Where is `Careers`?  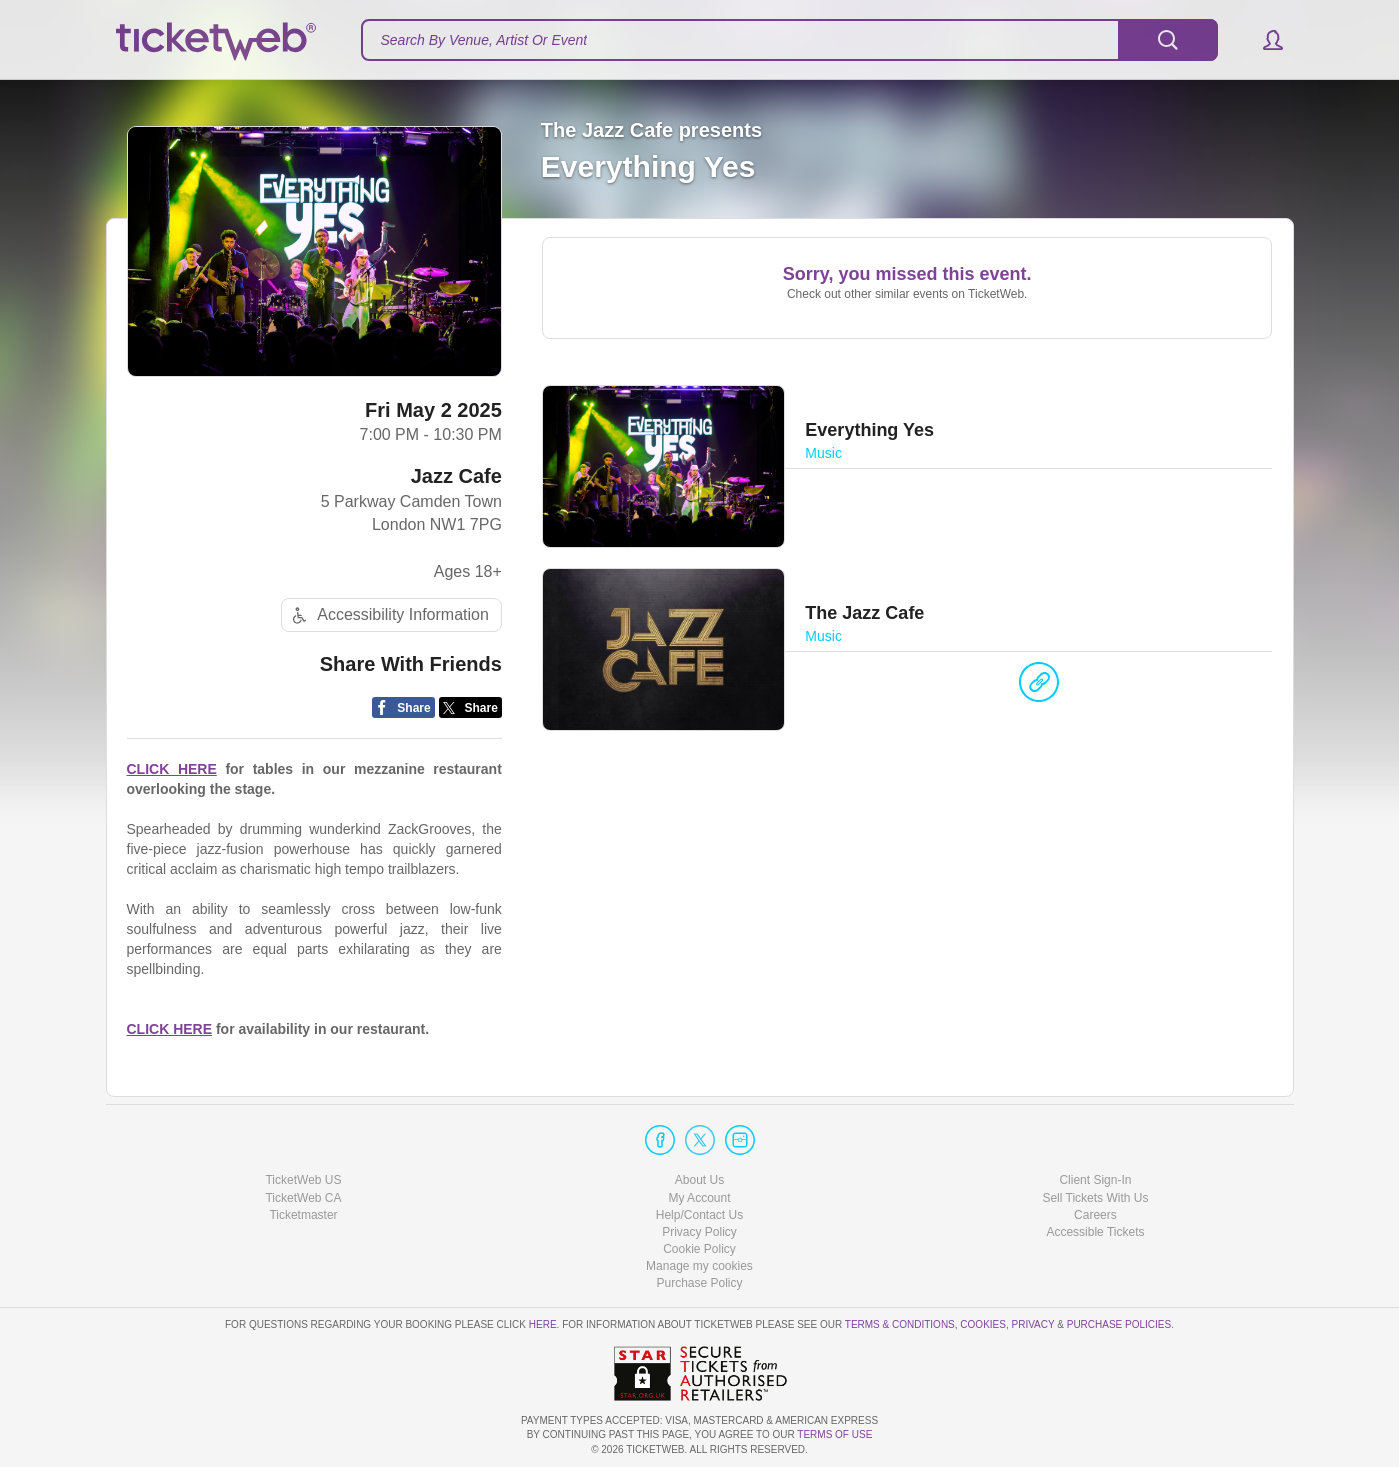 Careers is located at coordinates (1095, 1215).